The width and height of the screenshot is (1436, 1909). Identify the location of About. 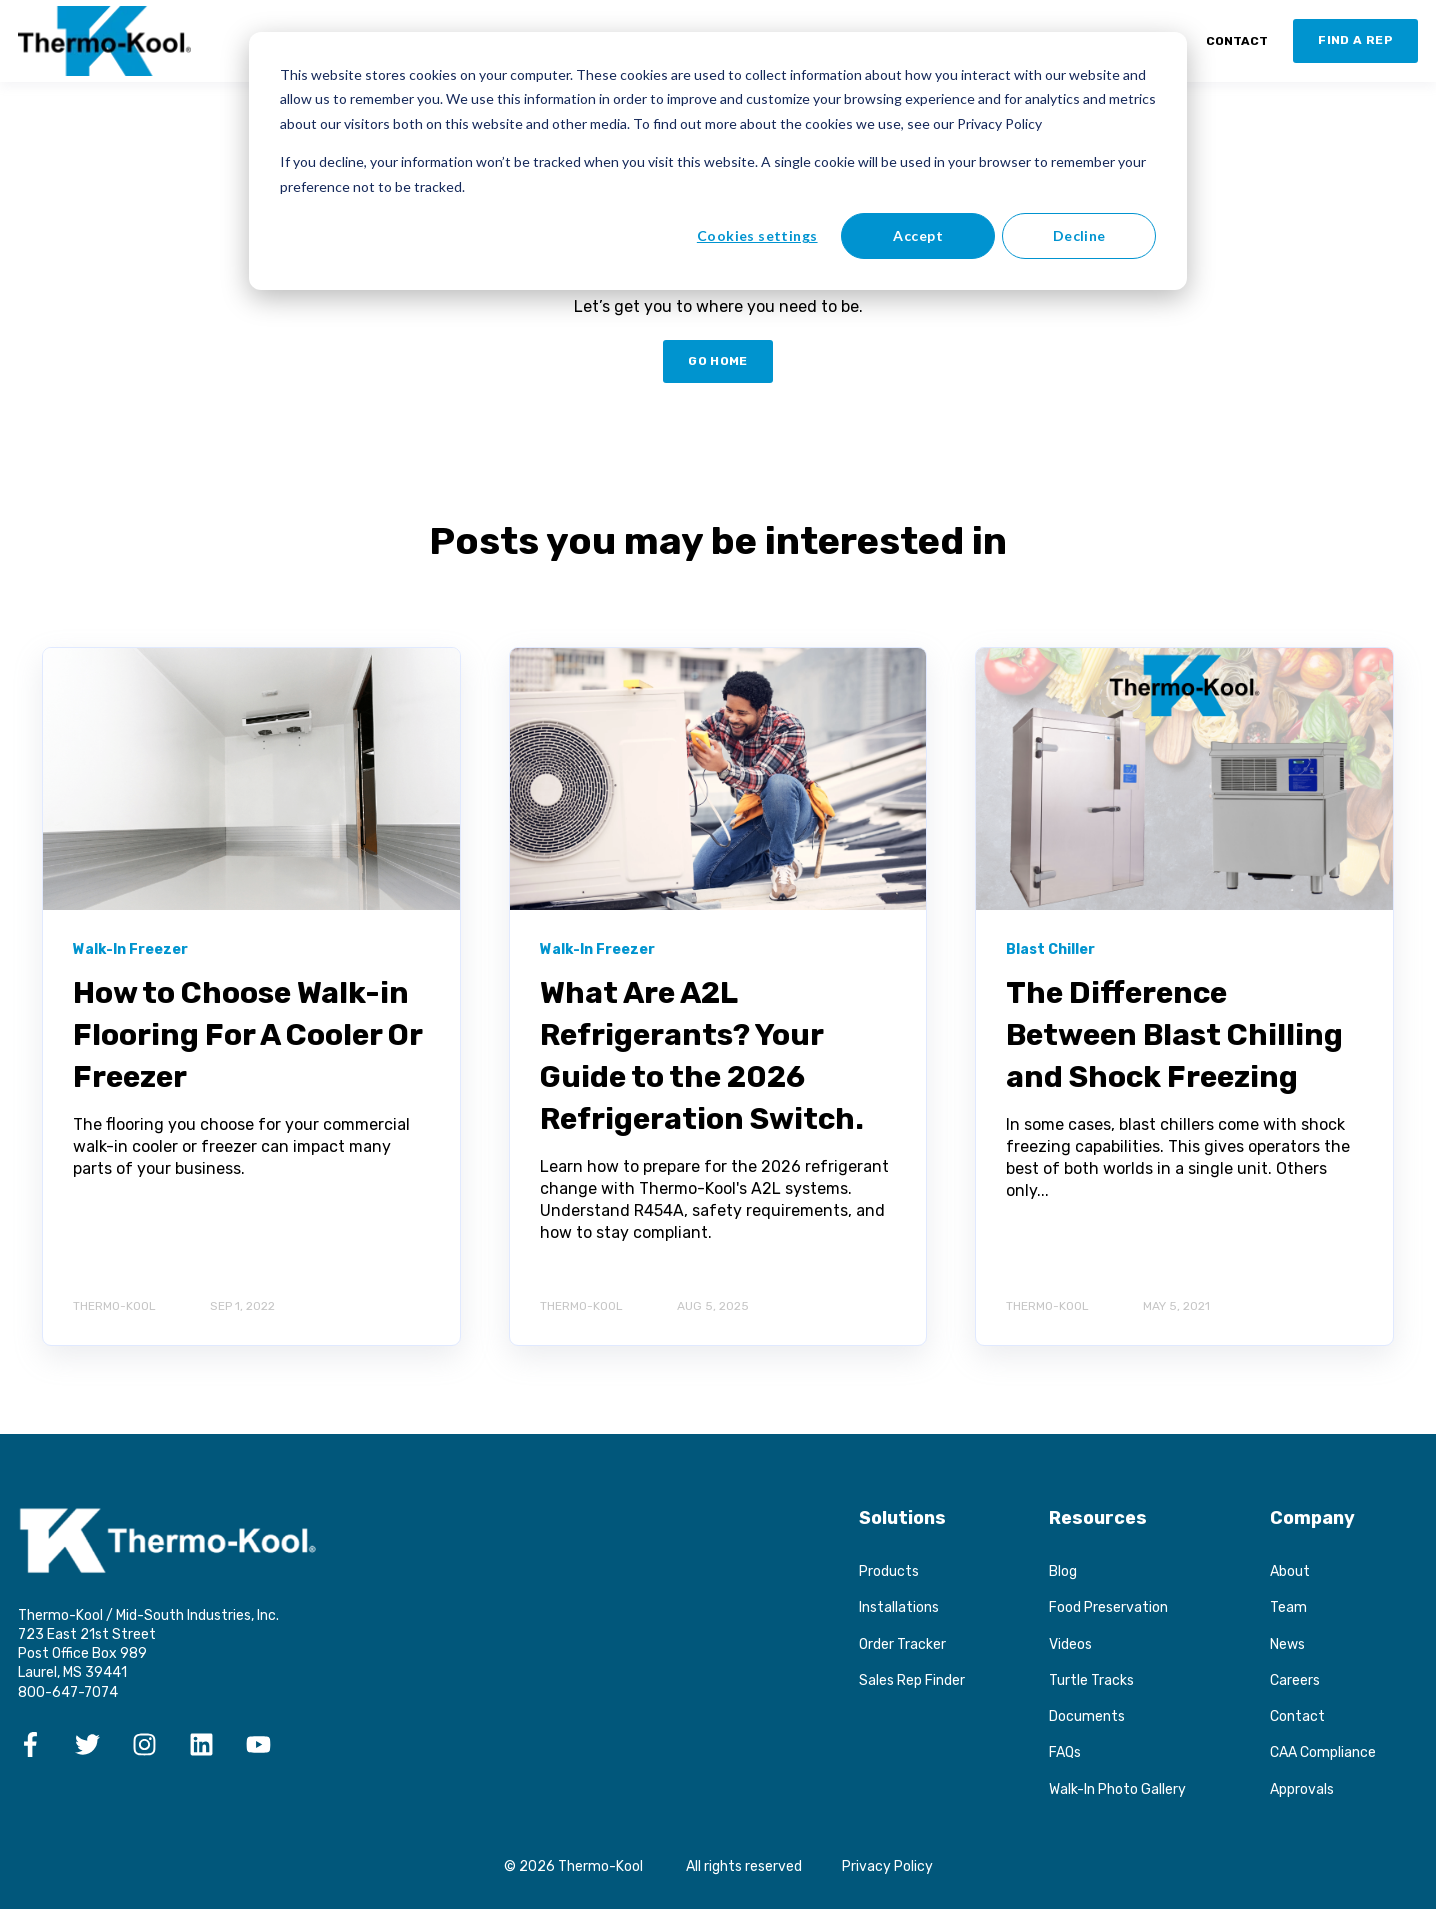
(1290, 1571).